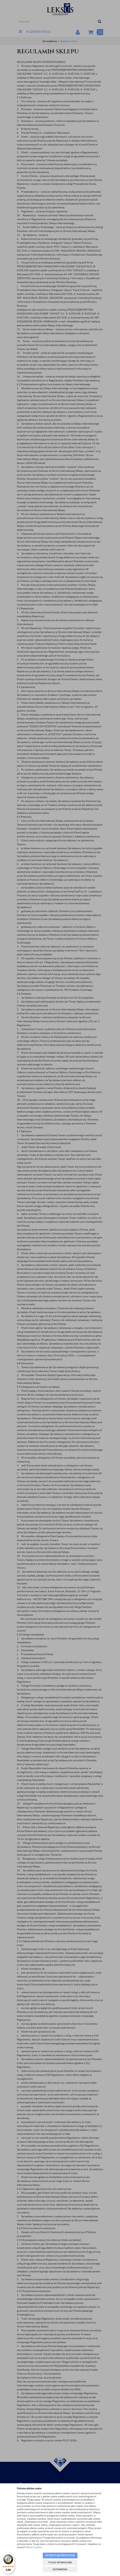 Image resolution: width=120 pixels, height=2576 pixels. What do you see at coordinates (60, 2569) in the screenshot?
I see `USTAWIENIA` at bounding box center [60, 2569].